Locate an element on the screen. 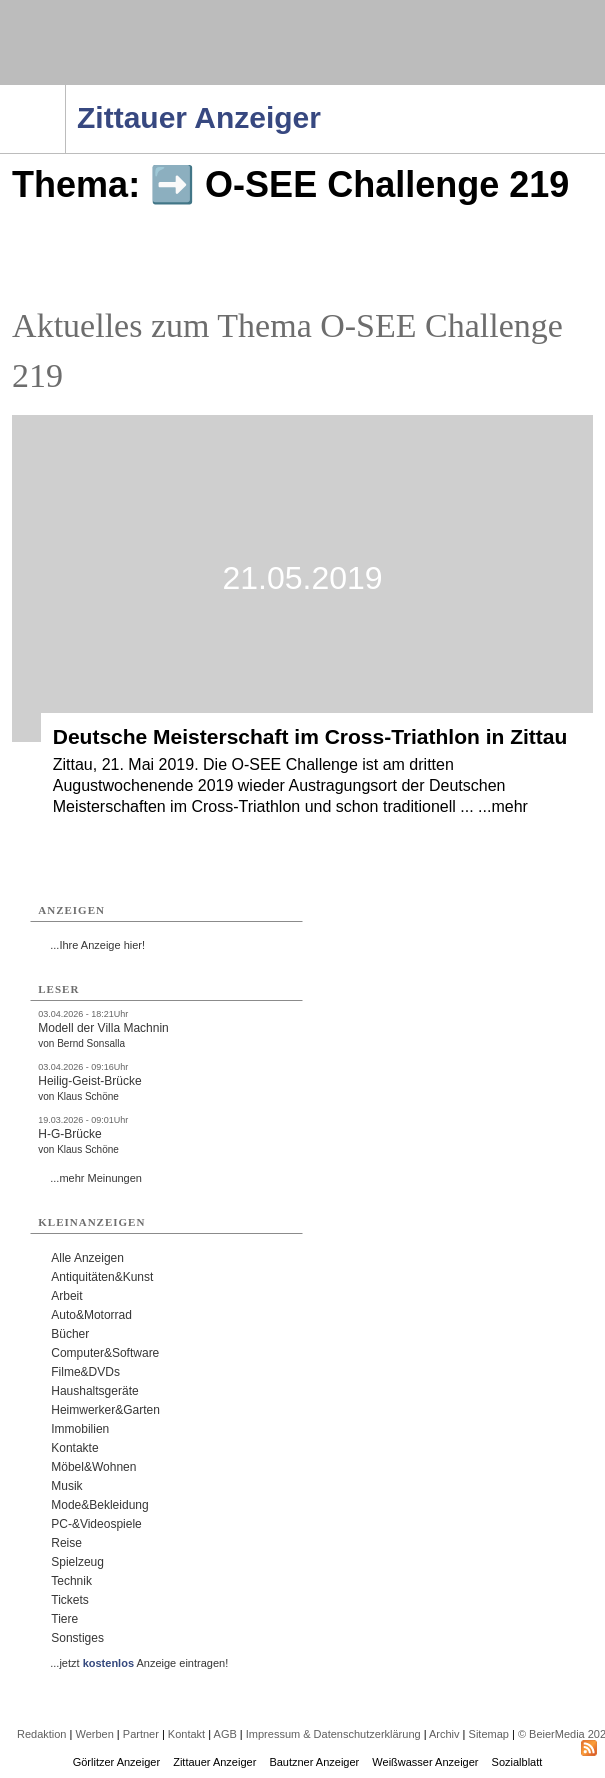 This screenshot has width=605, height=1778. ...mehr Meinungen is located at coordinates (96, 1178).